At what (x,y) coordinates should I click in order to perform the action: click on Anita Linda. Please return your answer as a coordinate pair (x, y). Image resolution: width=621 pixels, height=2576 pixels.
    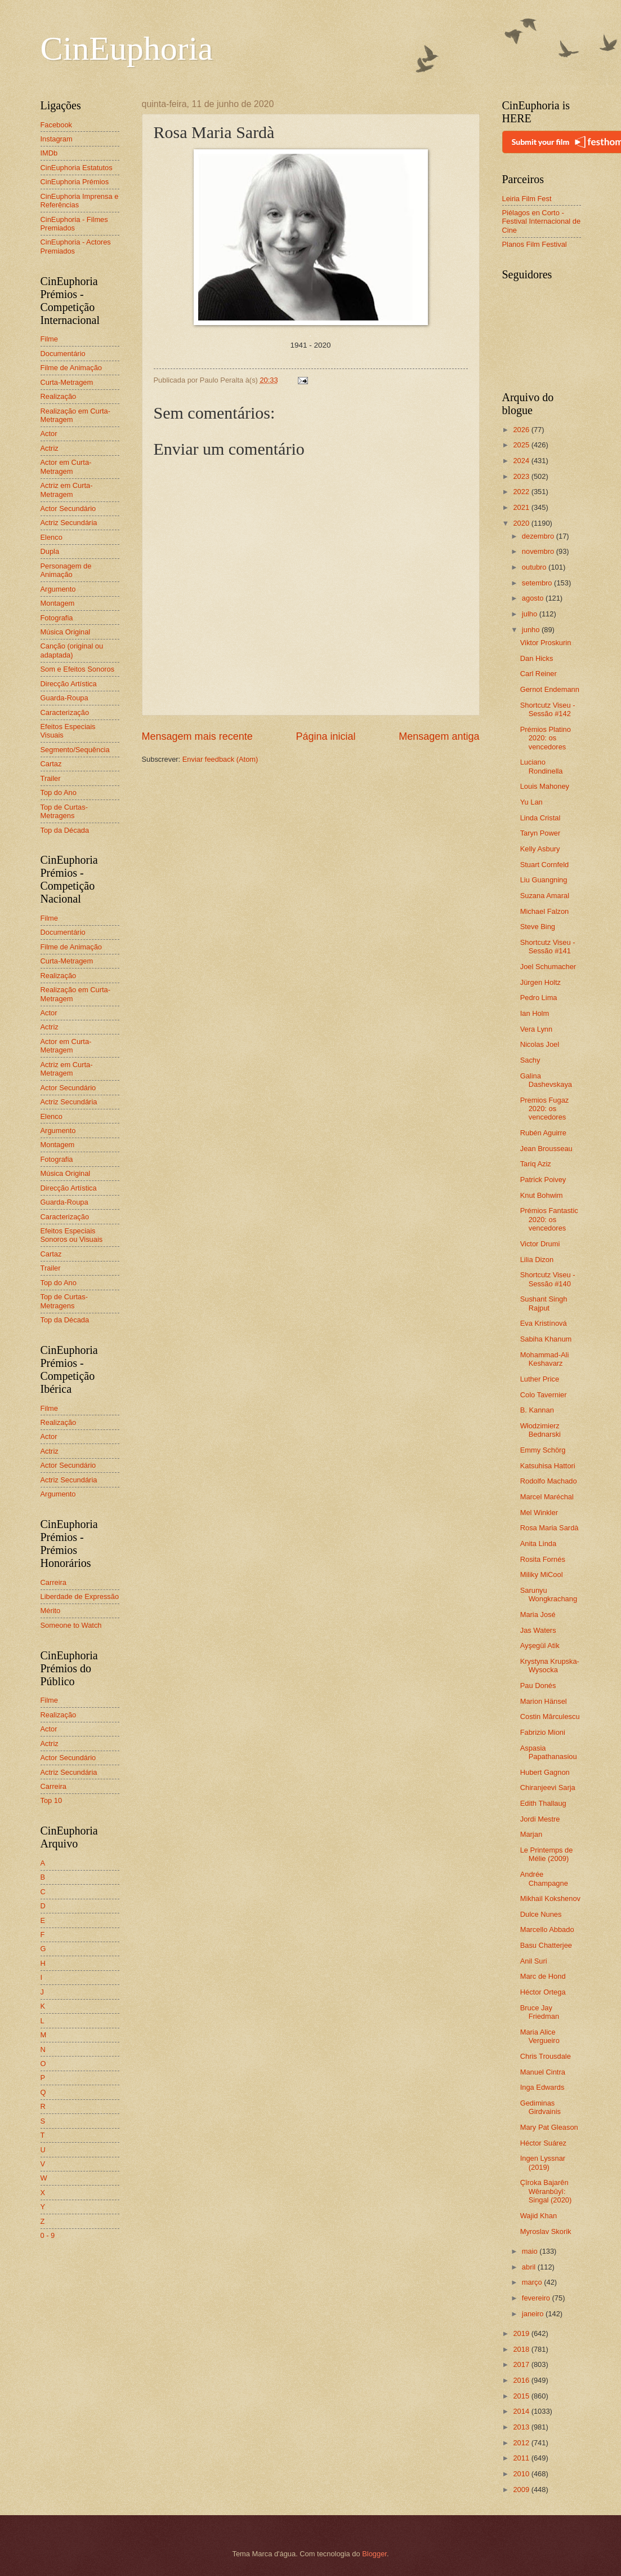
    Looking at the image, I should click on (538, 1543).